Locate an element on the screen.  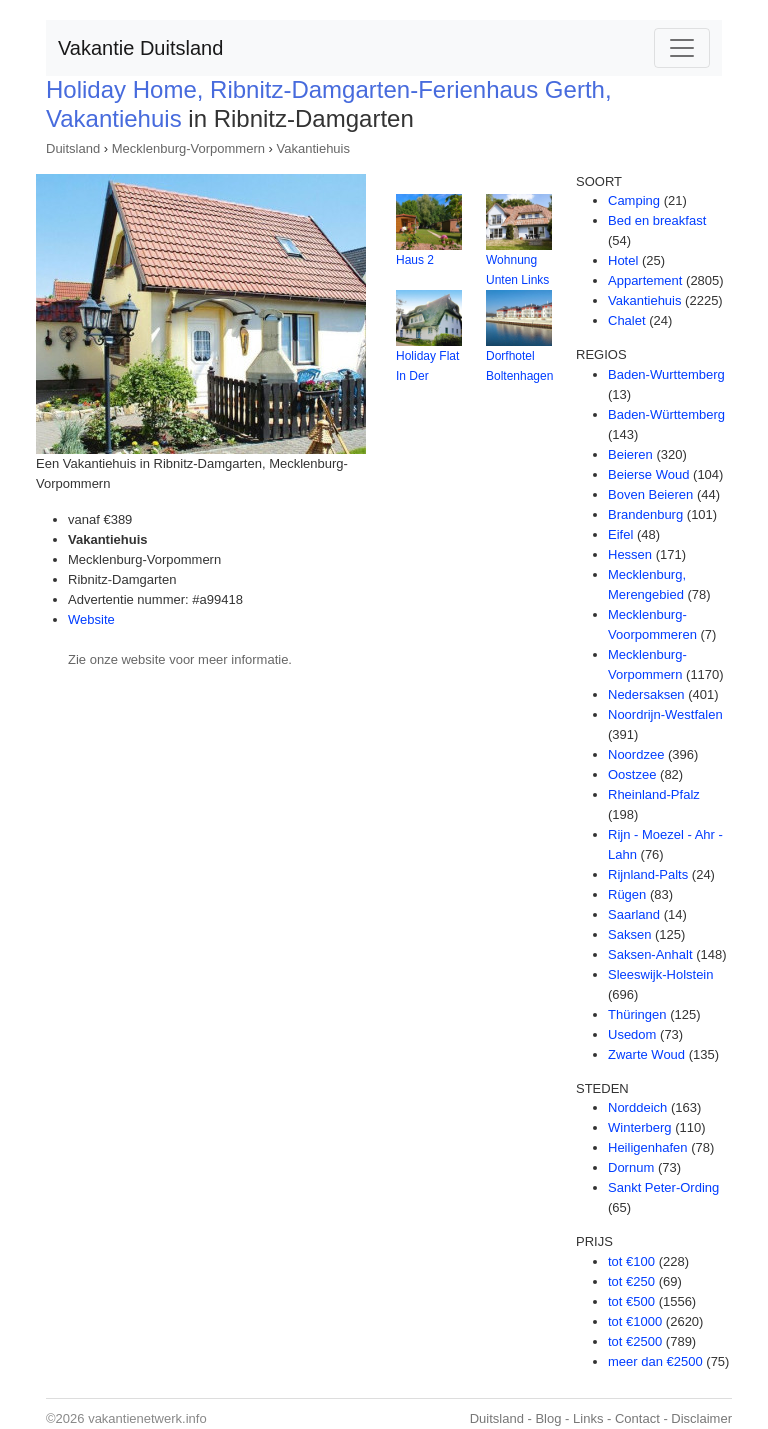
Noordrijn-Westfalen is located at coordinates (665, 714).